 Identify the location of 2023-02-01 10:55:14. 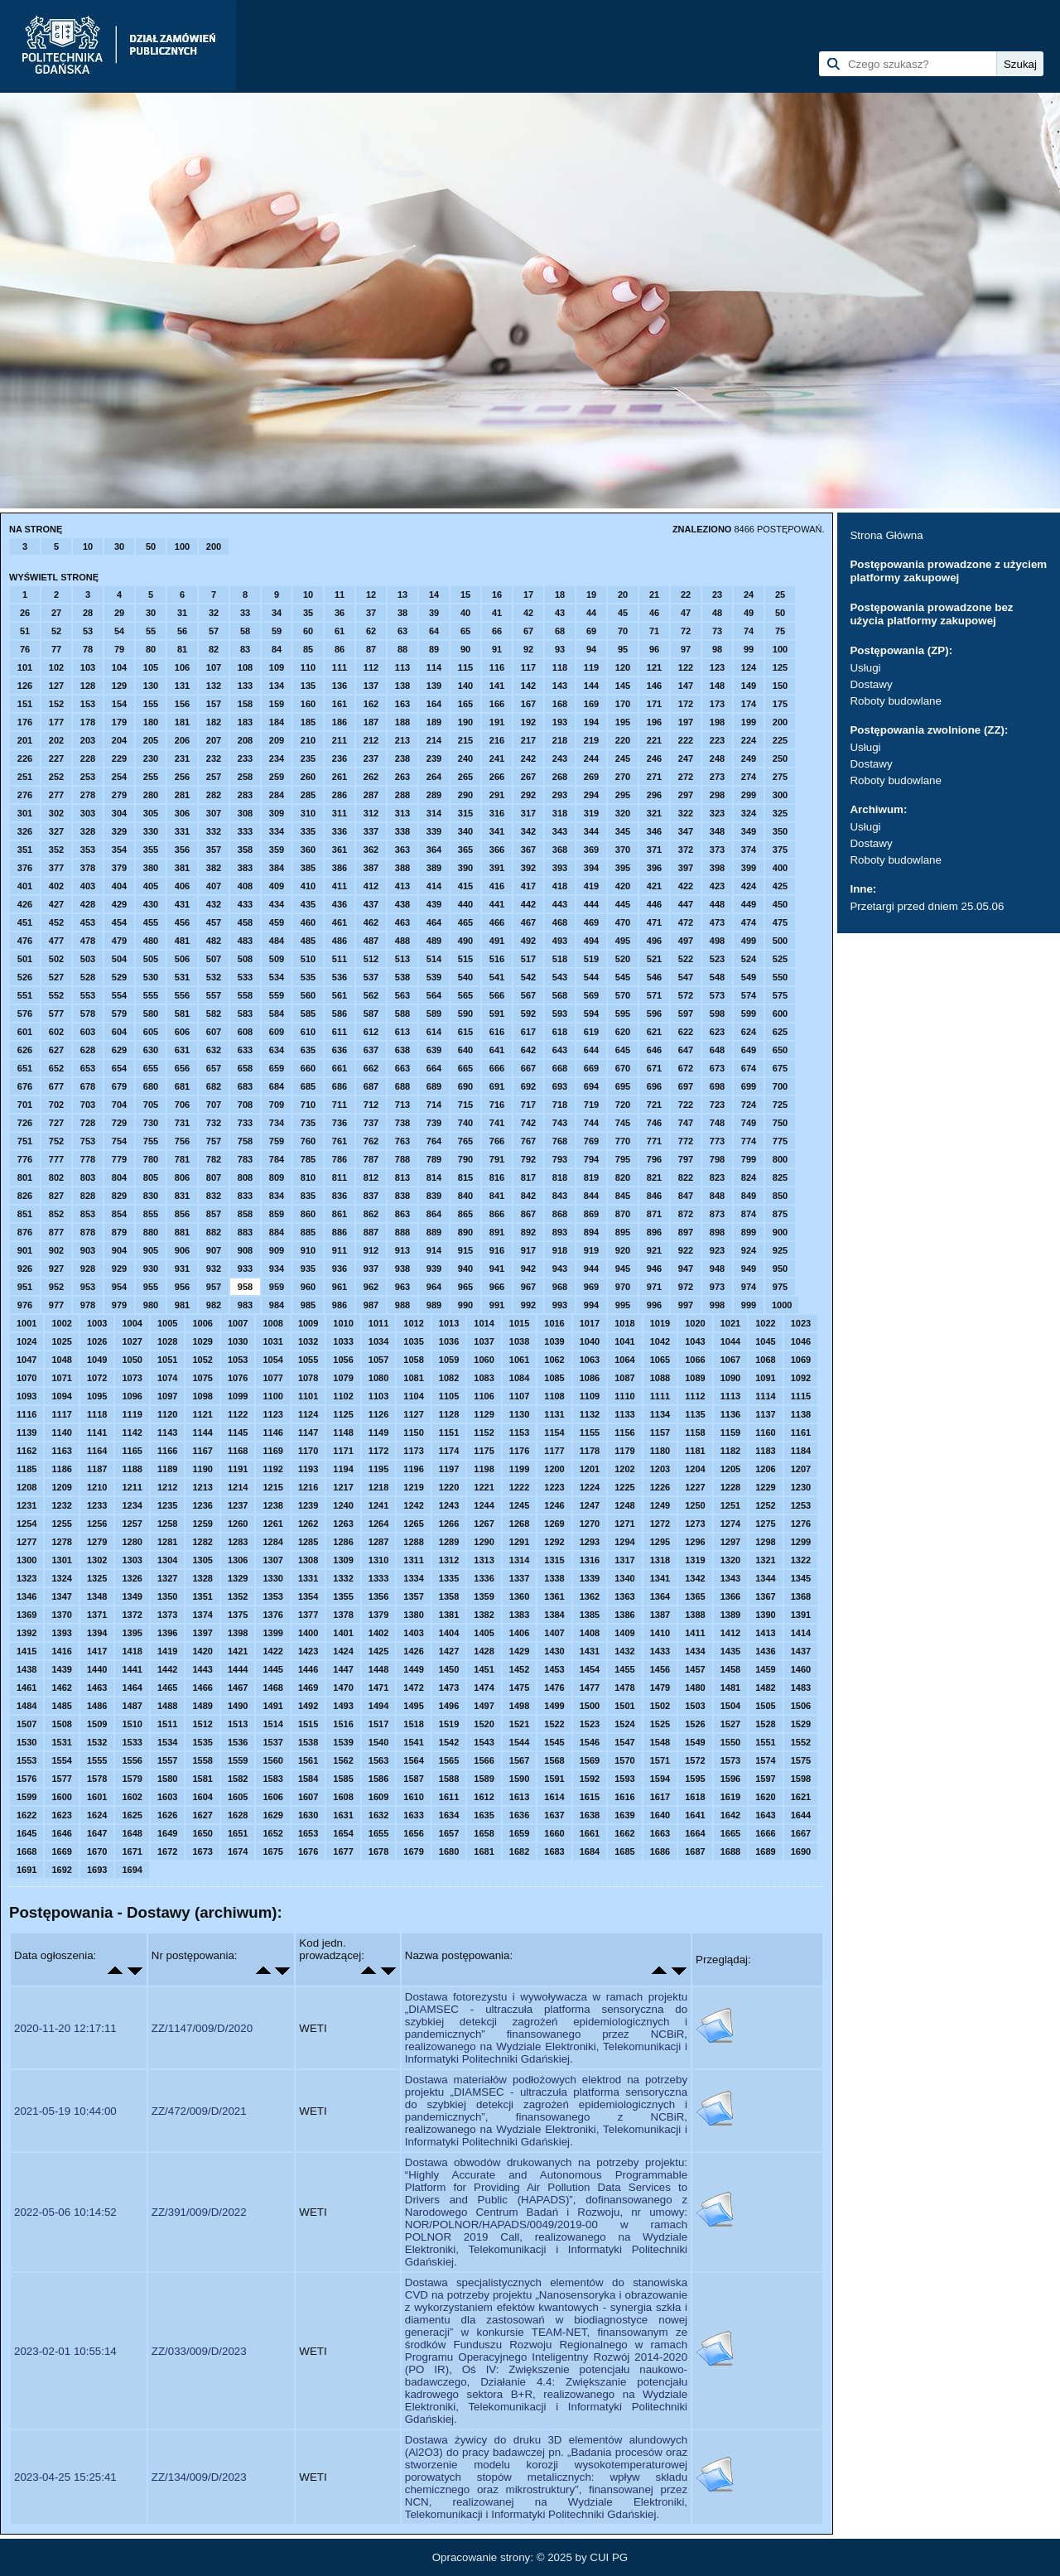
(65, 2351).